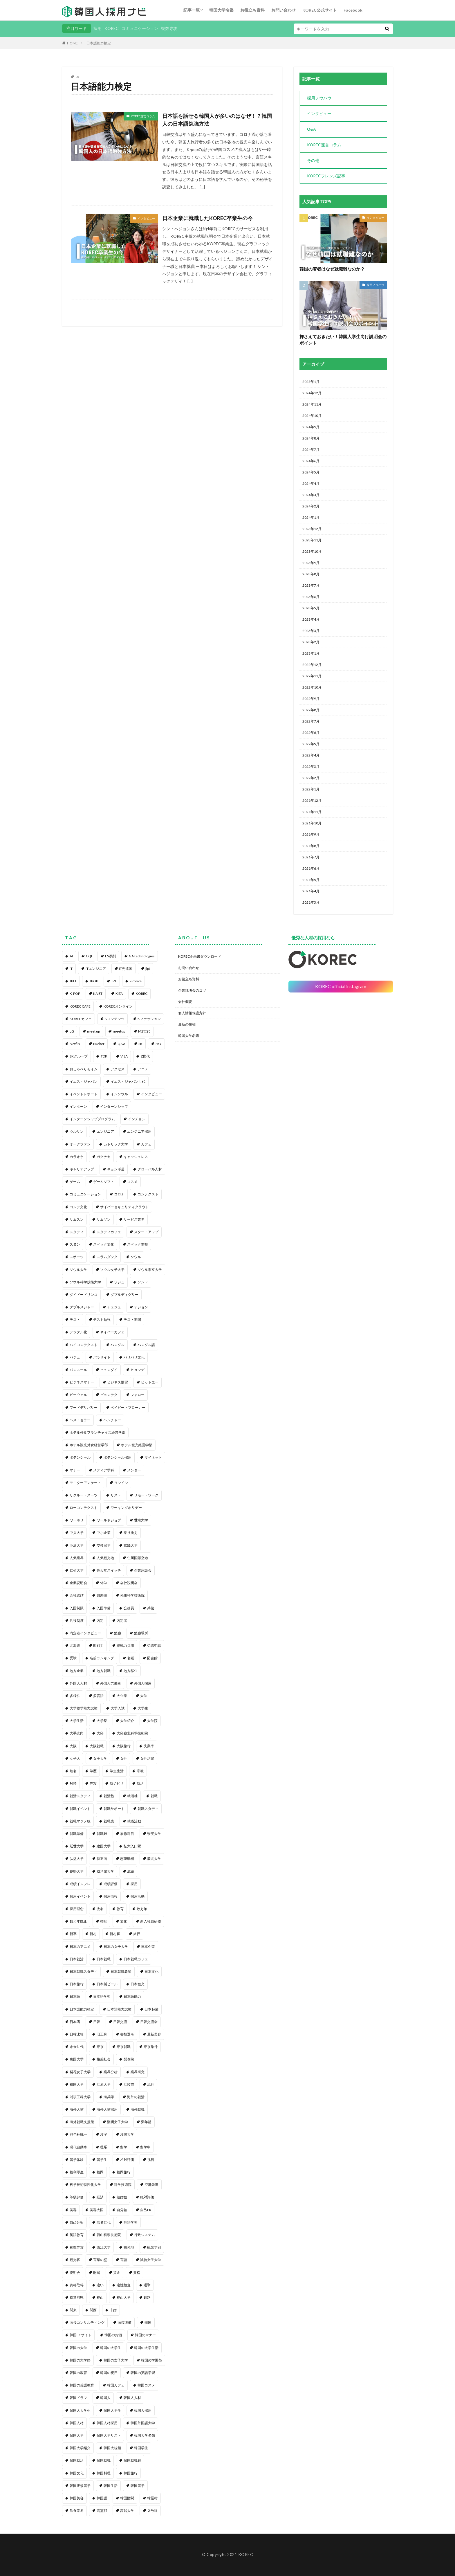  What do you see at coordinates (112, 1420) in the screenshot?
I see `ベンチャー [ベンチャー (1個の項目)]` at bounding box center [112, 1420].